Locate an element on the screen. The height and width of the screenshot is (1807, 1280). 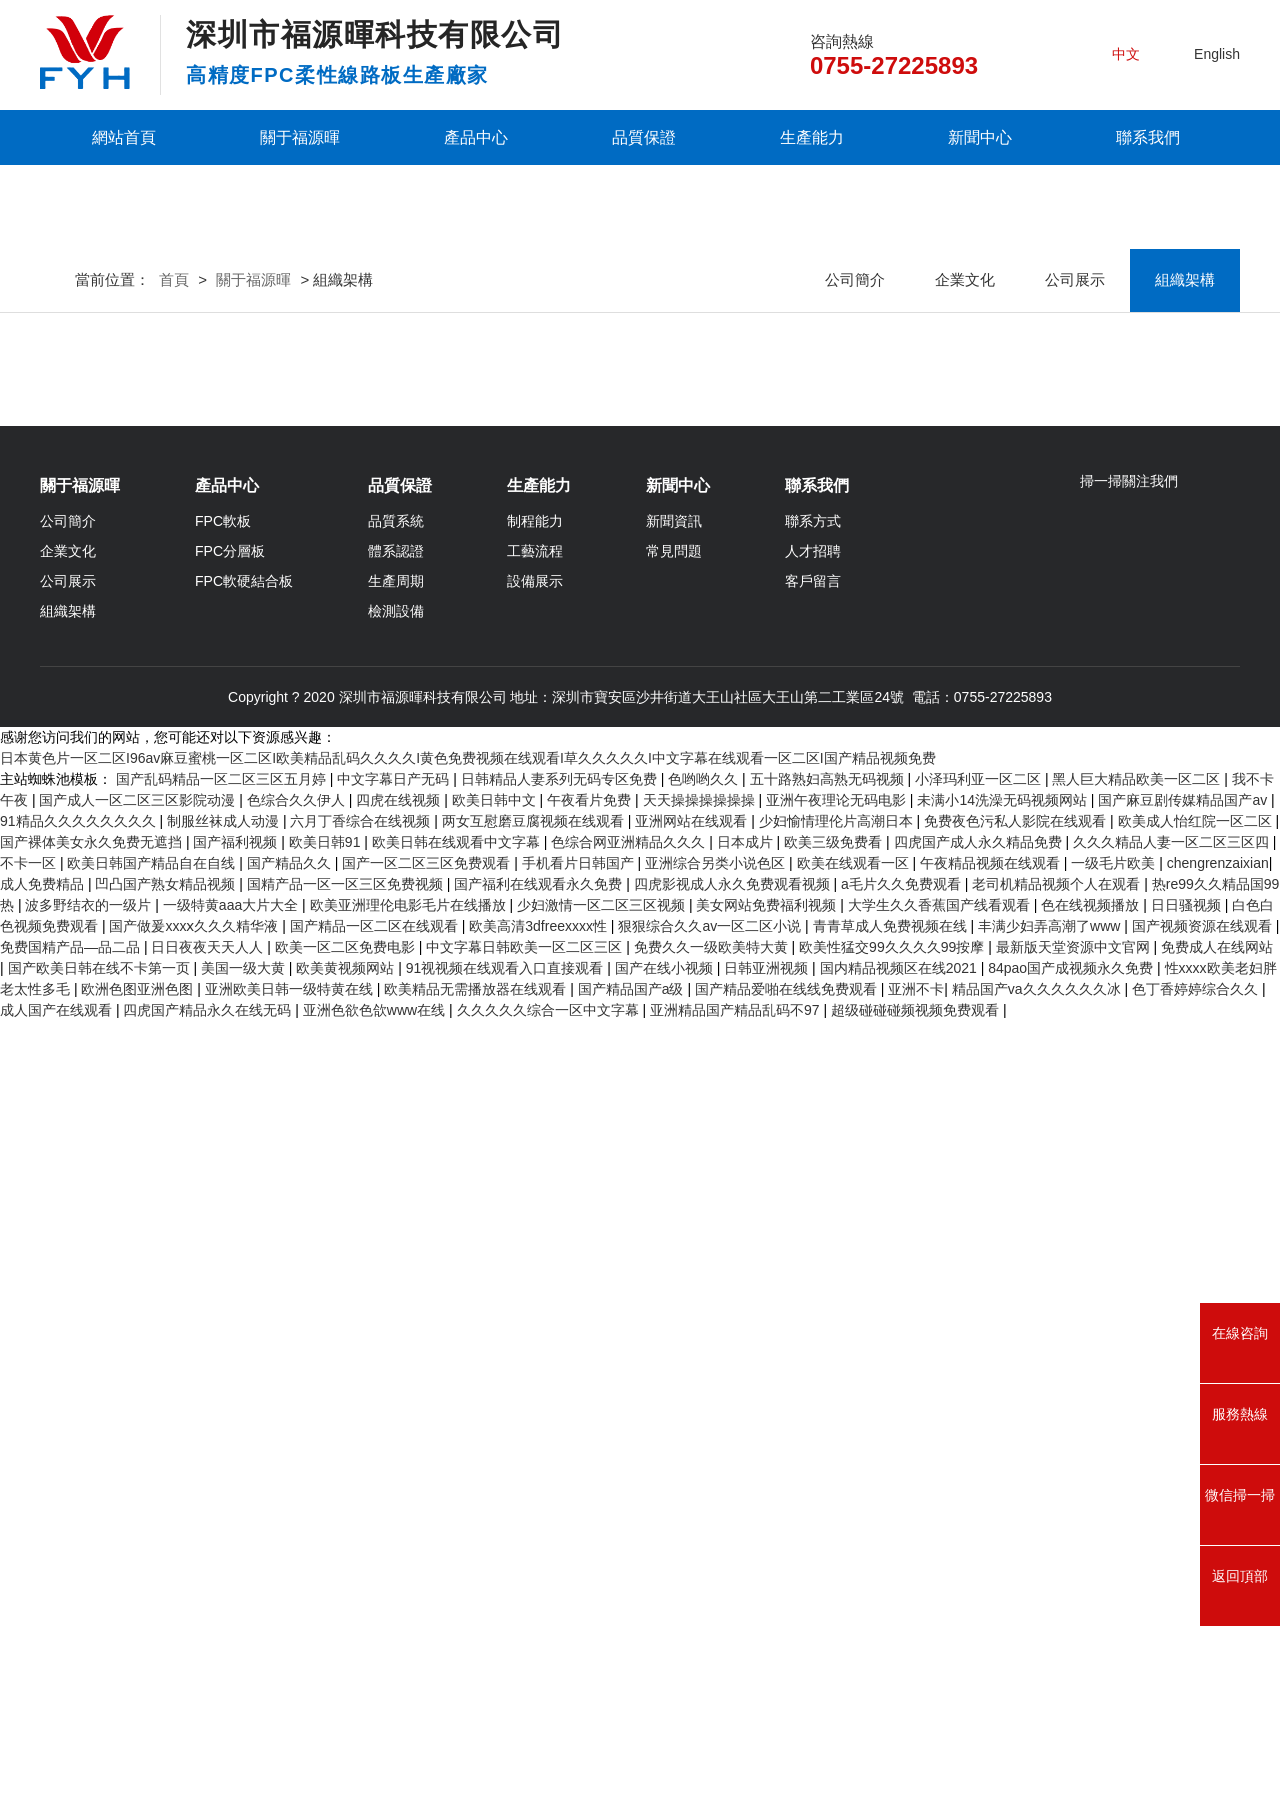
制程能力 is located at coordinates (535, 1299).